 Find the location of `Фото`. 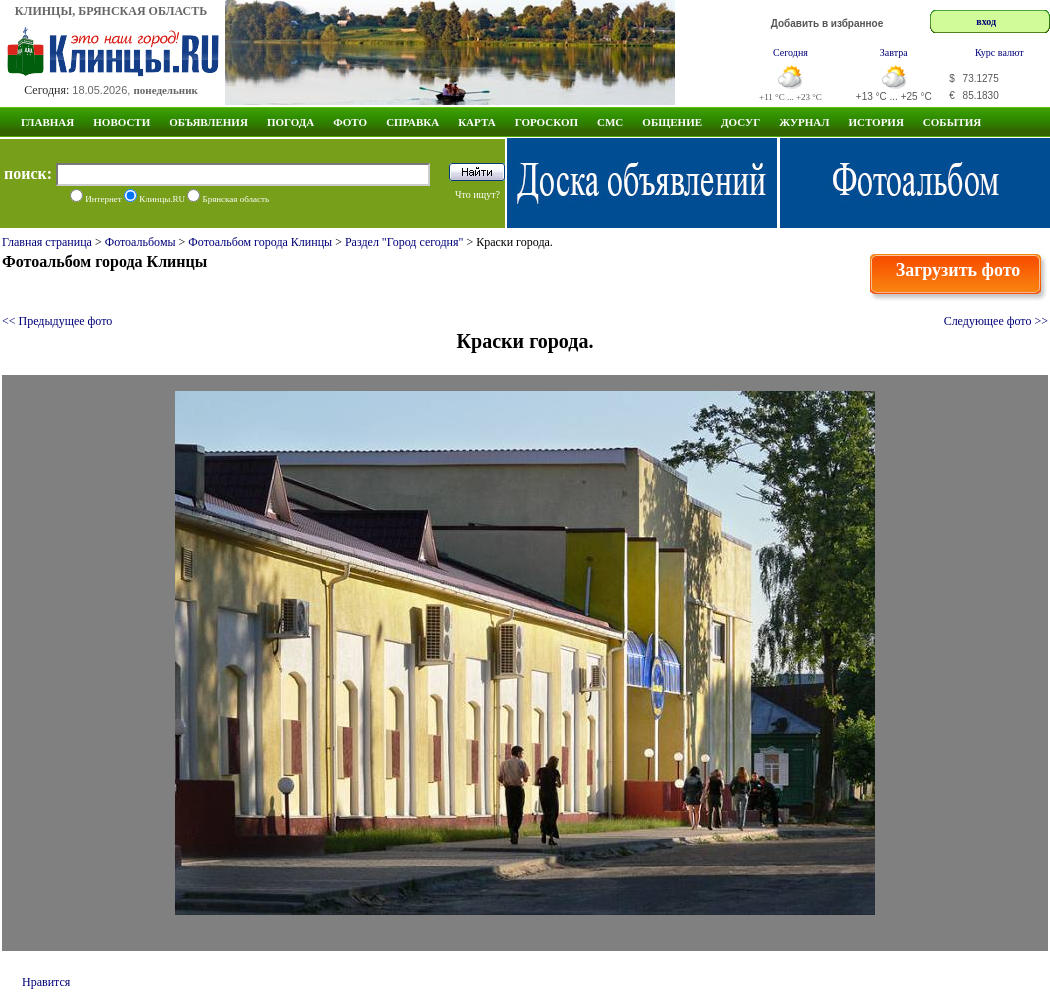

Фото is located at coordinates (350, 122).